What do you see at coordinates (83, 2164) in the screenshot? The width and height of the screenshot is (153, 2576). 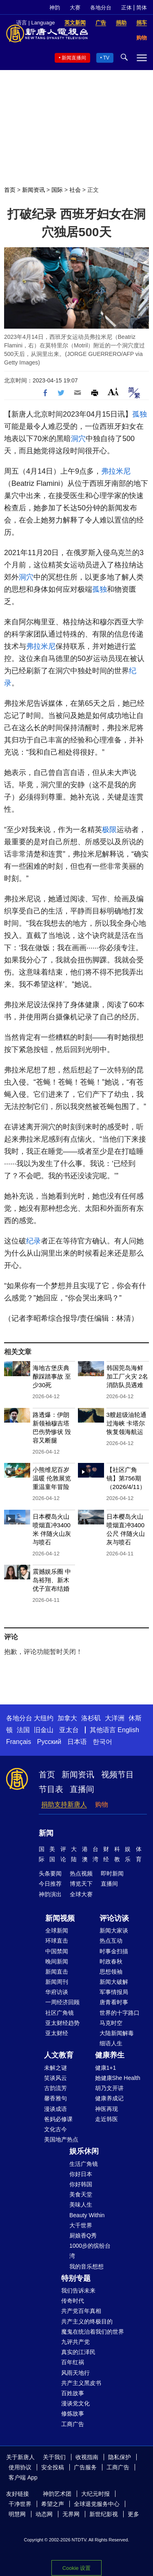 I see `生活广角镜` at bounding box center [83, 2164].